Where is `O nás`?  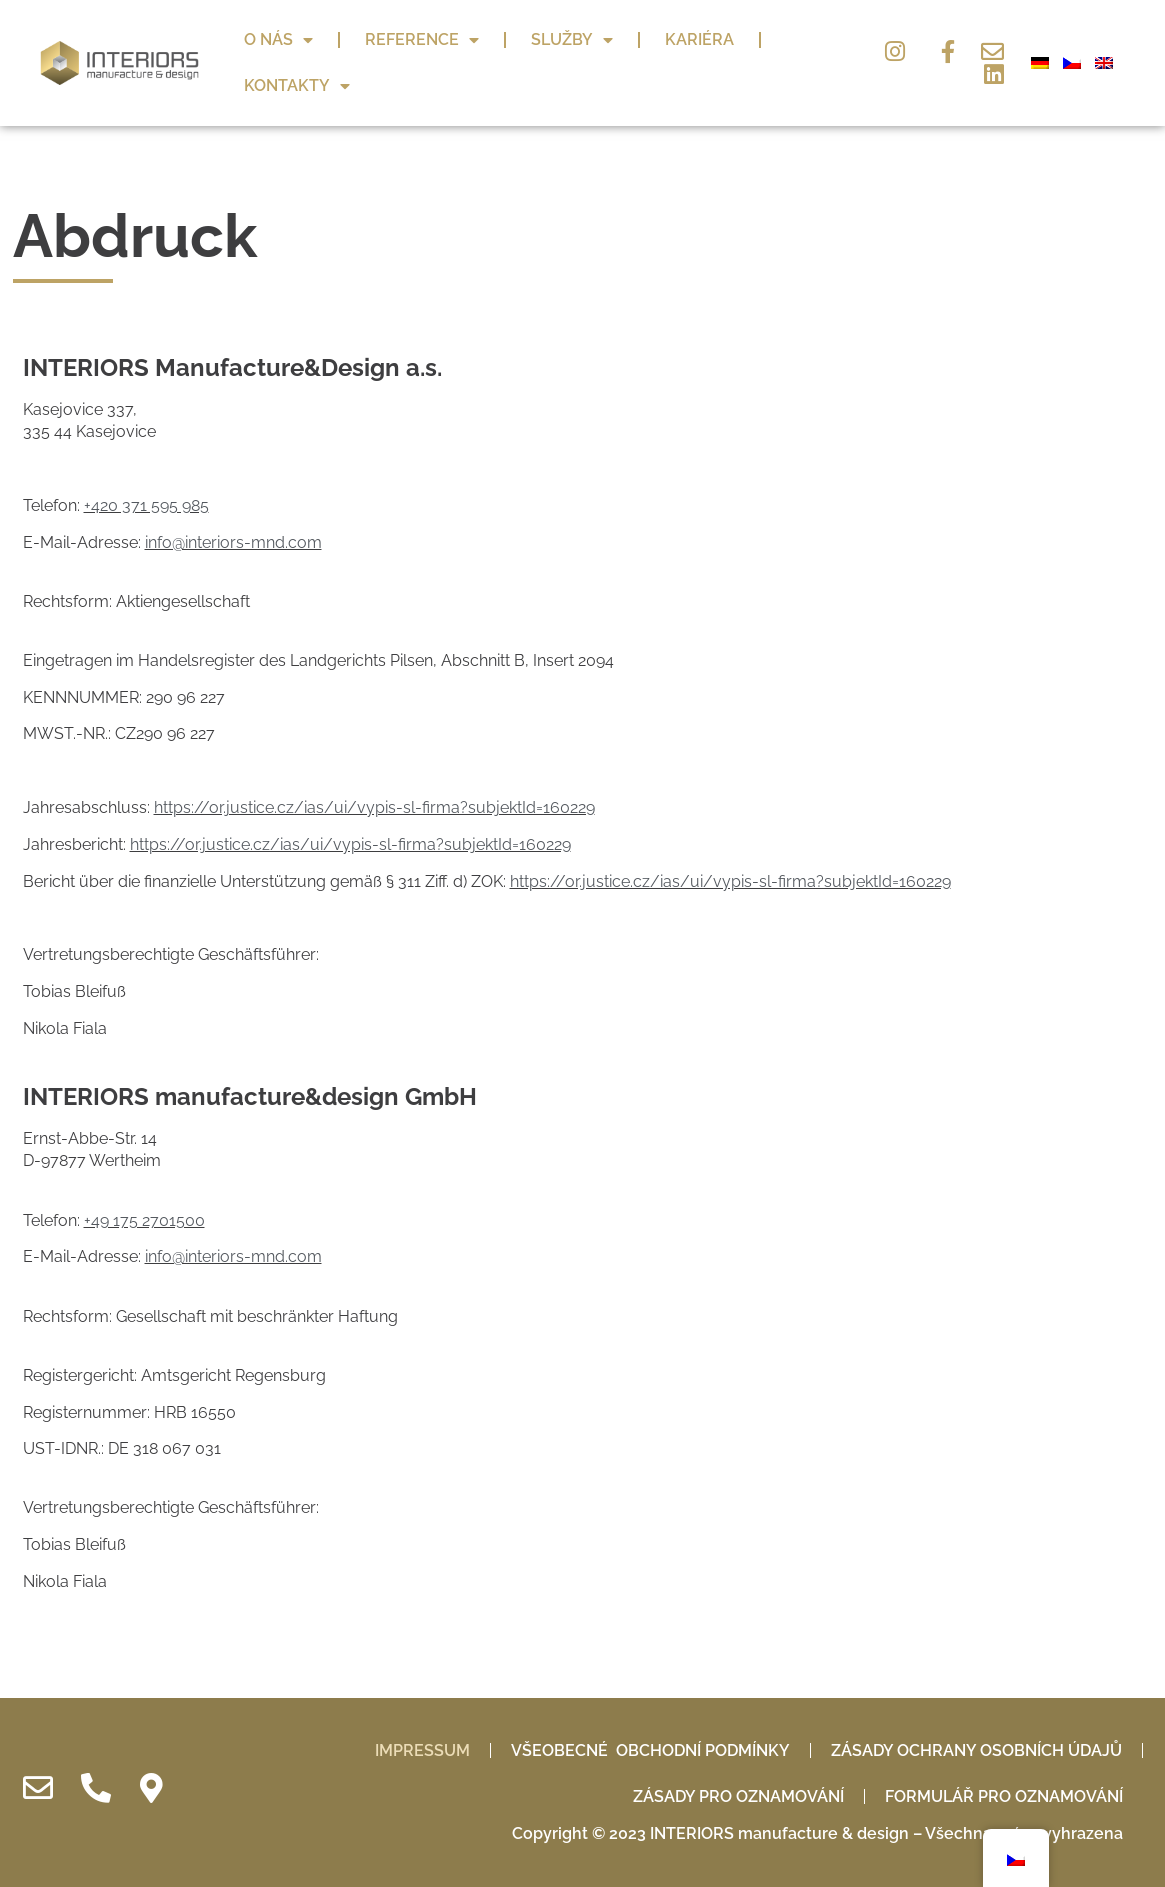
O nás is located at coordinates (278, 40).